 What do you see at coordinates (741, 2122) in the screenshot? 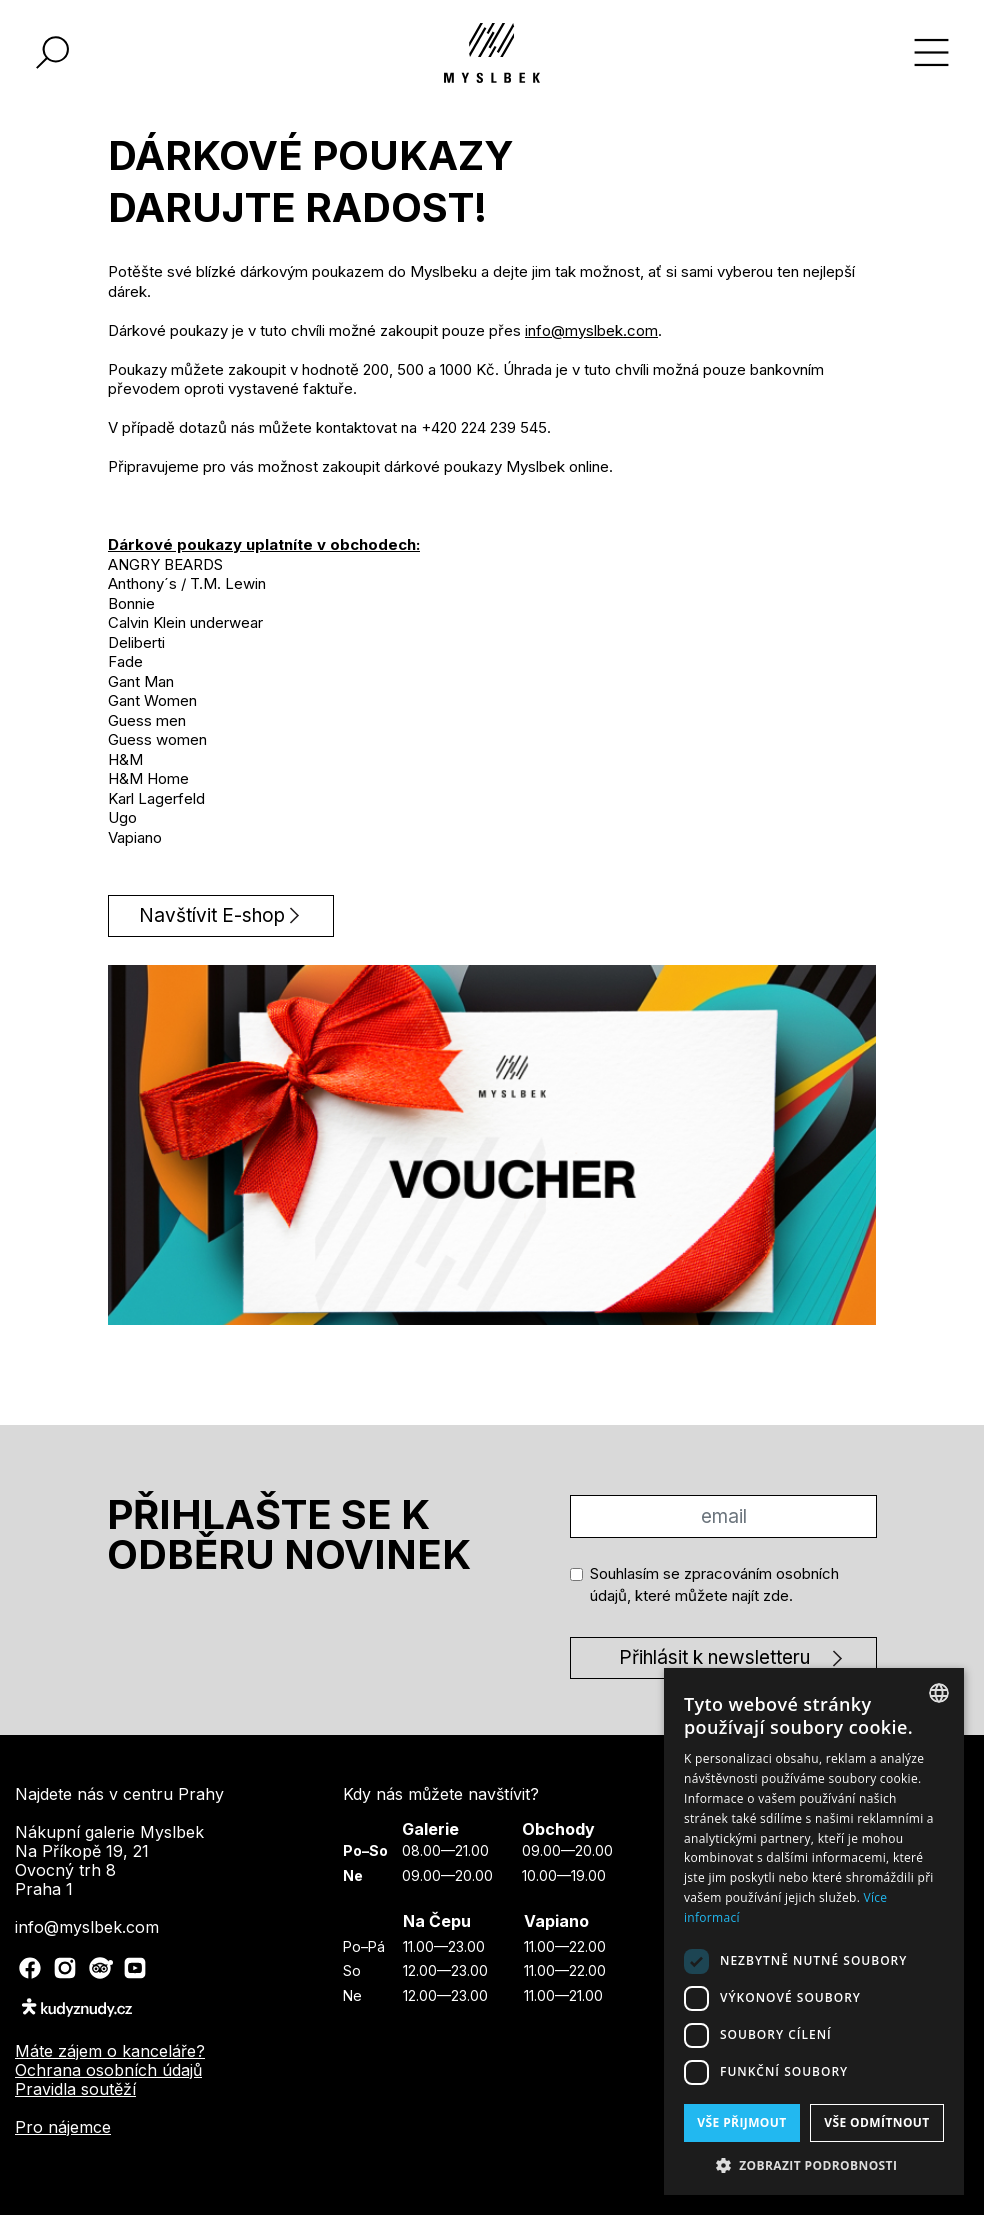
I see `Vše přijmout [button]` at bounding box center [741, 2122].